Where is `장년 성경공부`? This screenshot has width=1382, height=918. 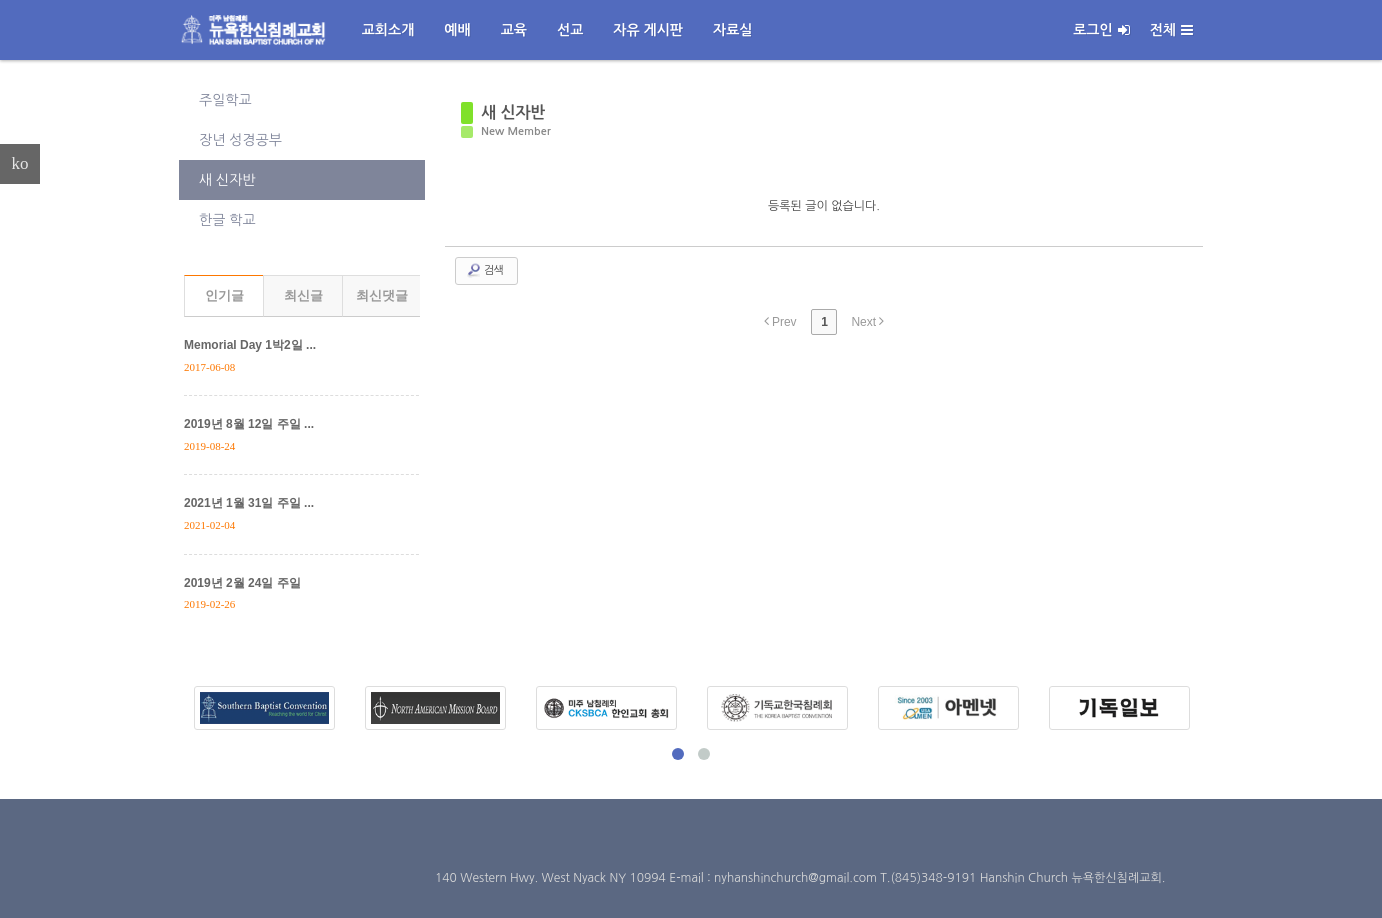 장년 성경공부 is located at coordinates (240, 140).